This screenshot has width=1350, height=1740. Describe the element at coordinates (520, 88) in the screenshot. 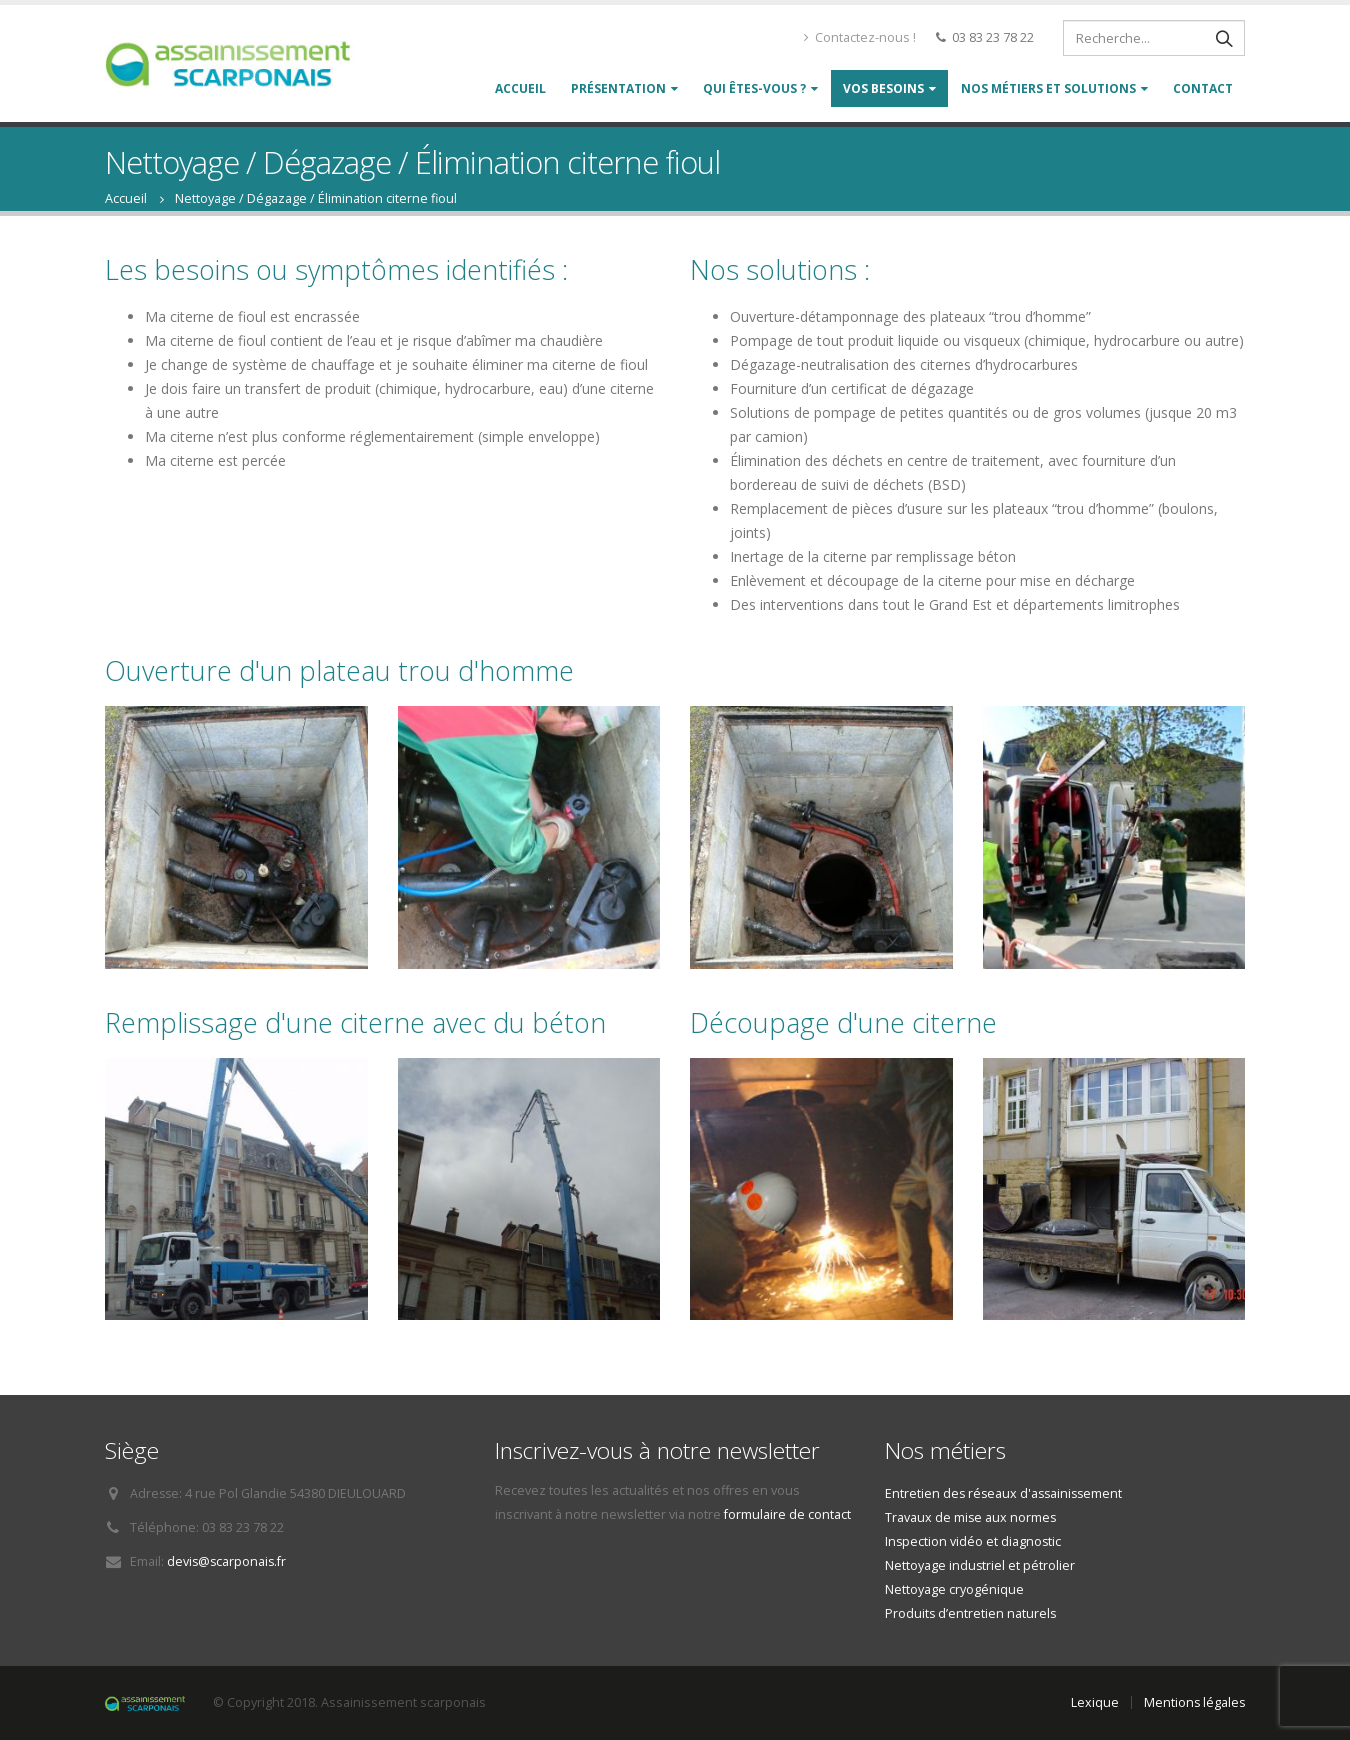

I see `Accueil` at that location.